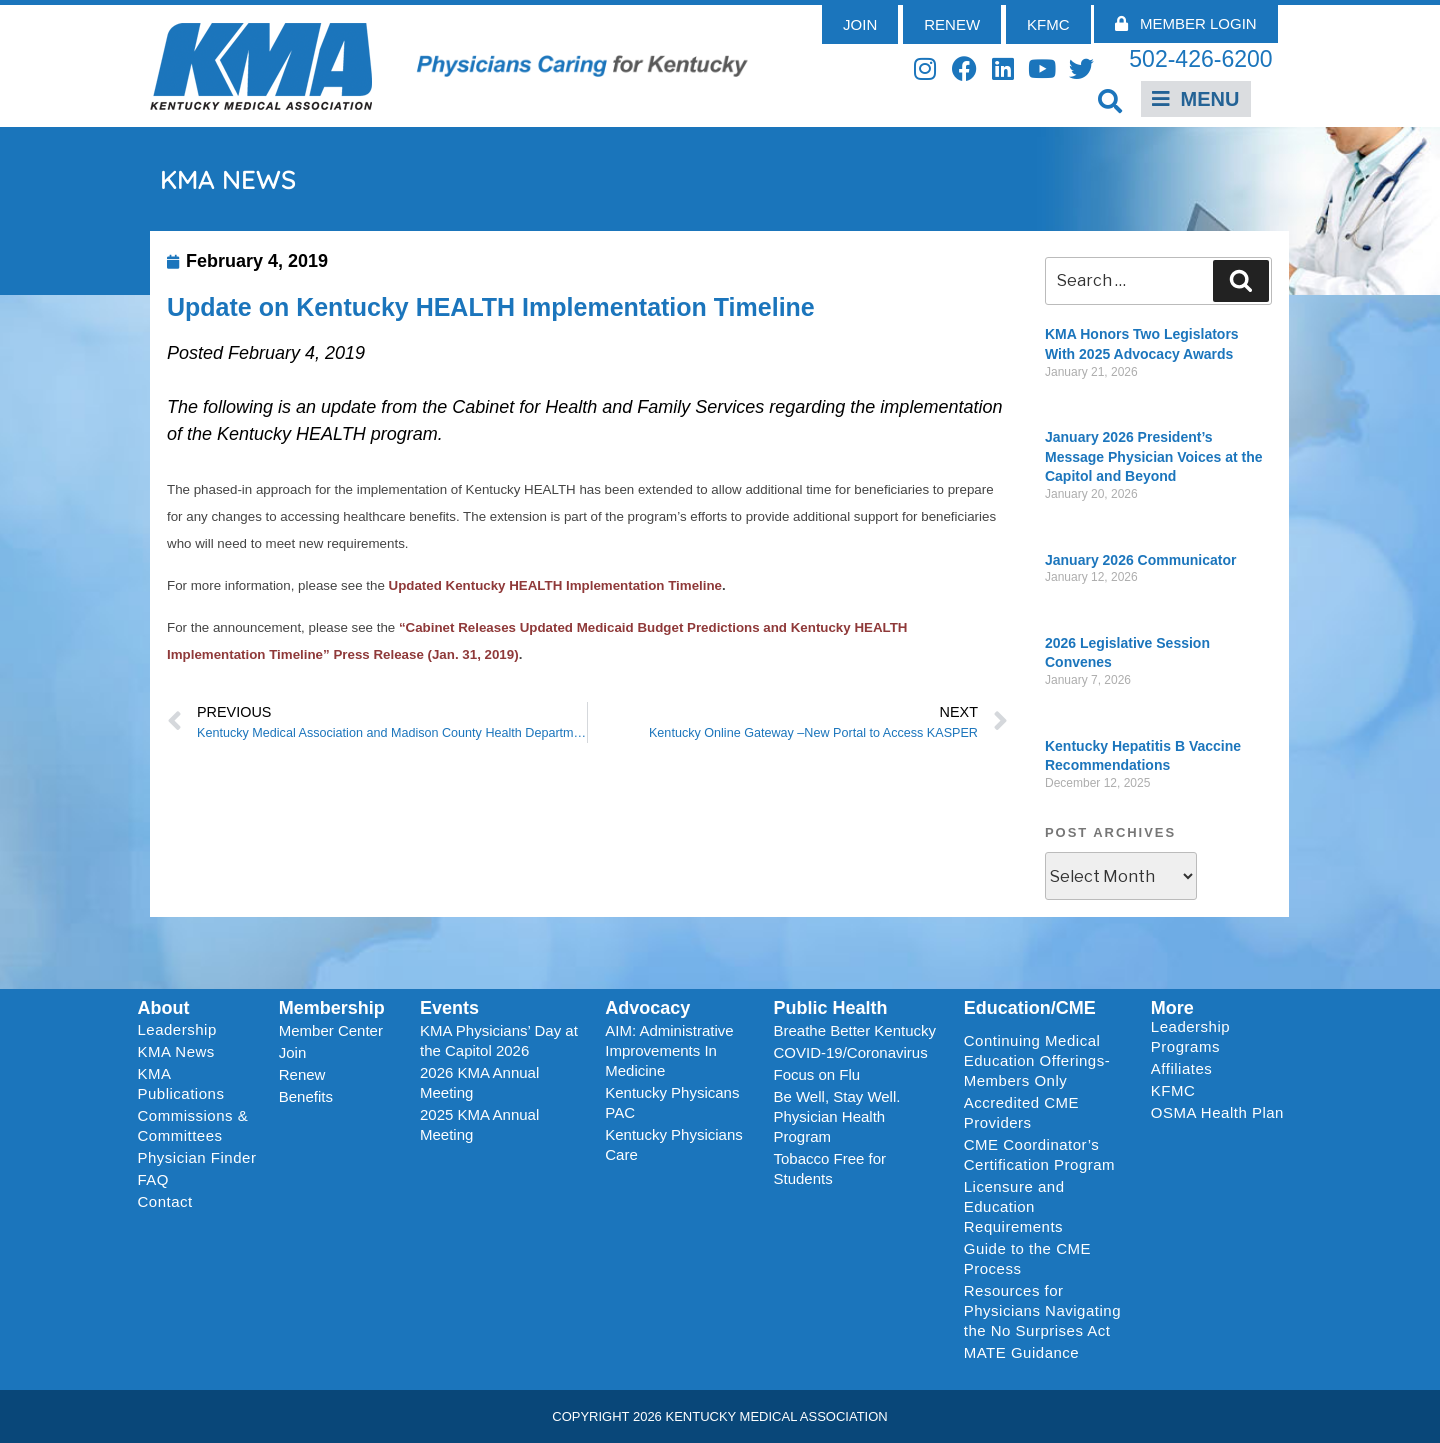 This screenshot has width=1440, height=1443. I want to click on Benefits, so click(306, 1096).